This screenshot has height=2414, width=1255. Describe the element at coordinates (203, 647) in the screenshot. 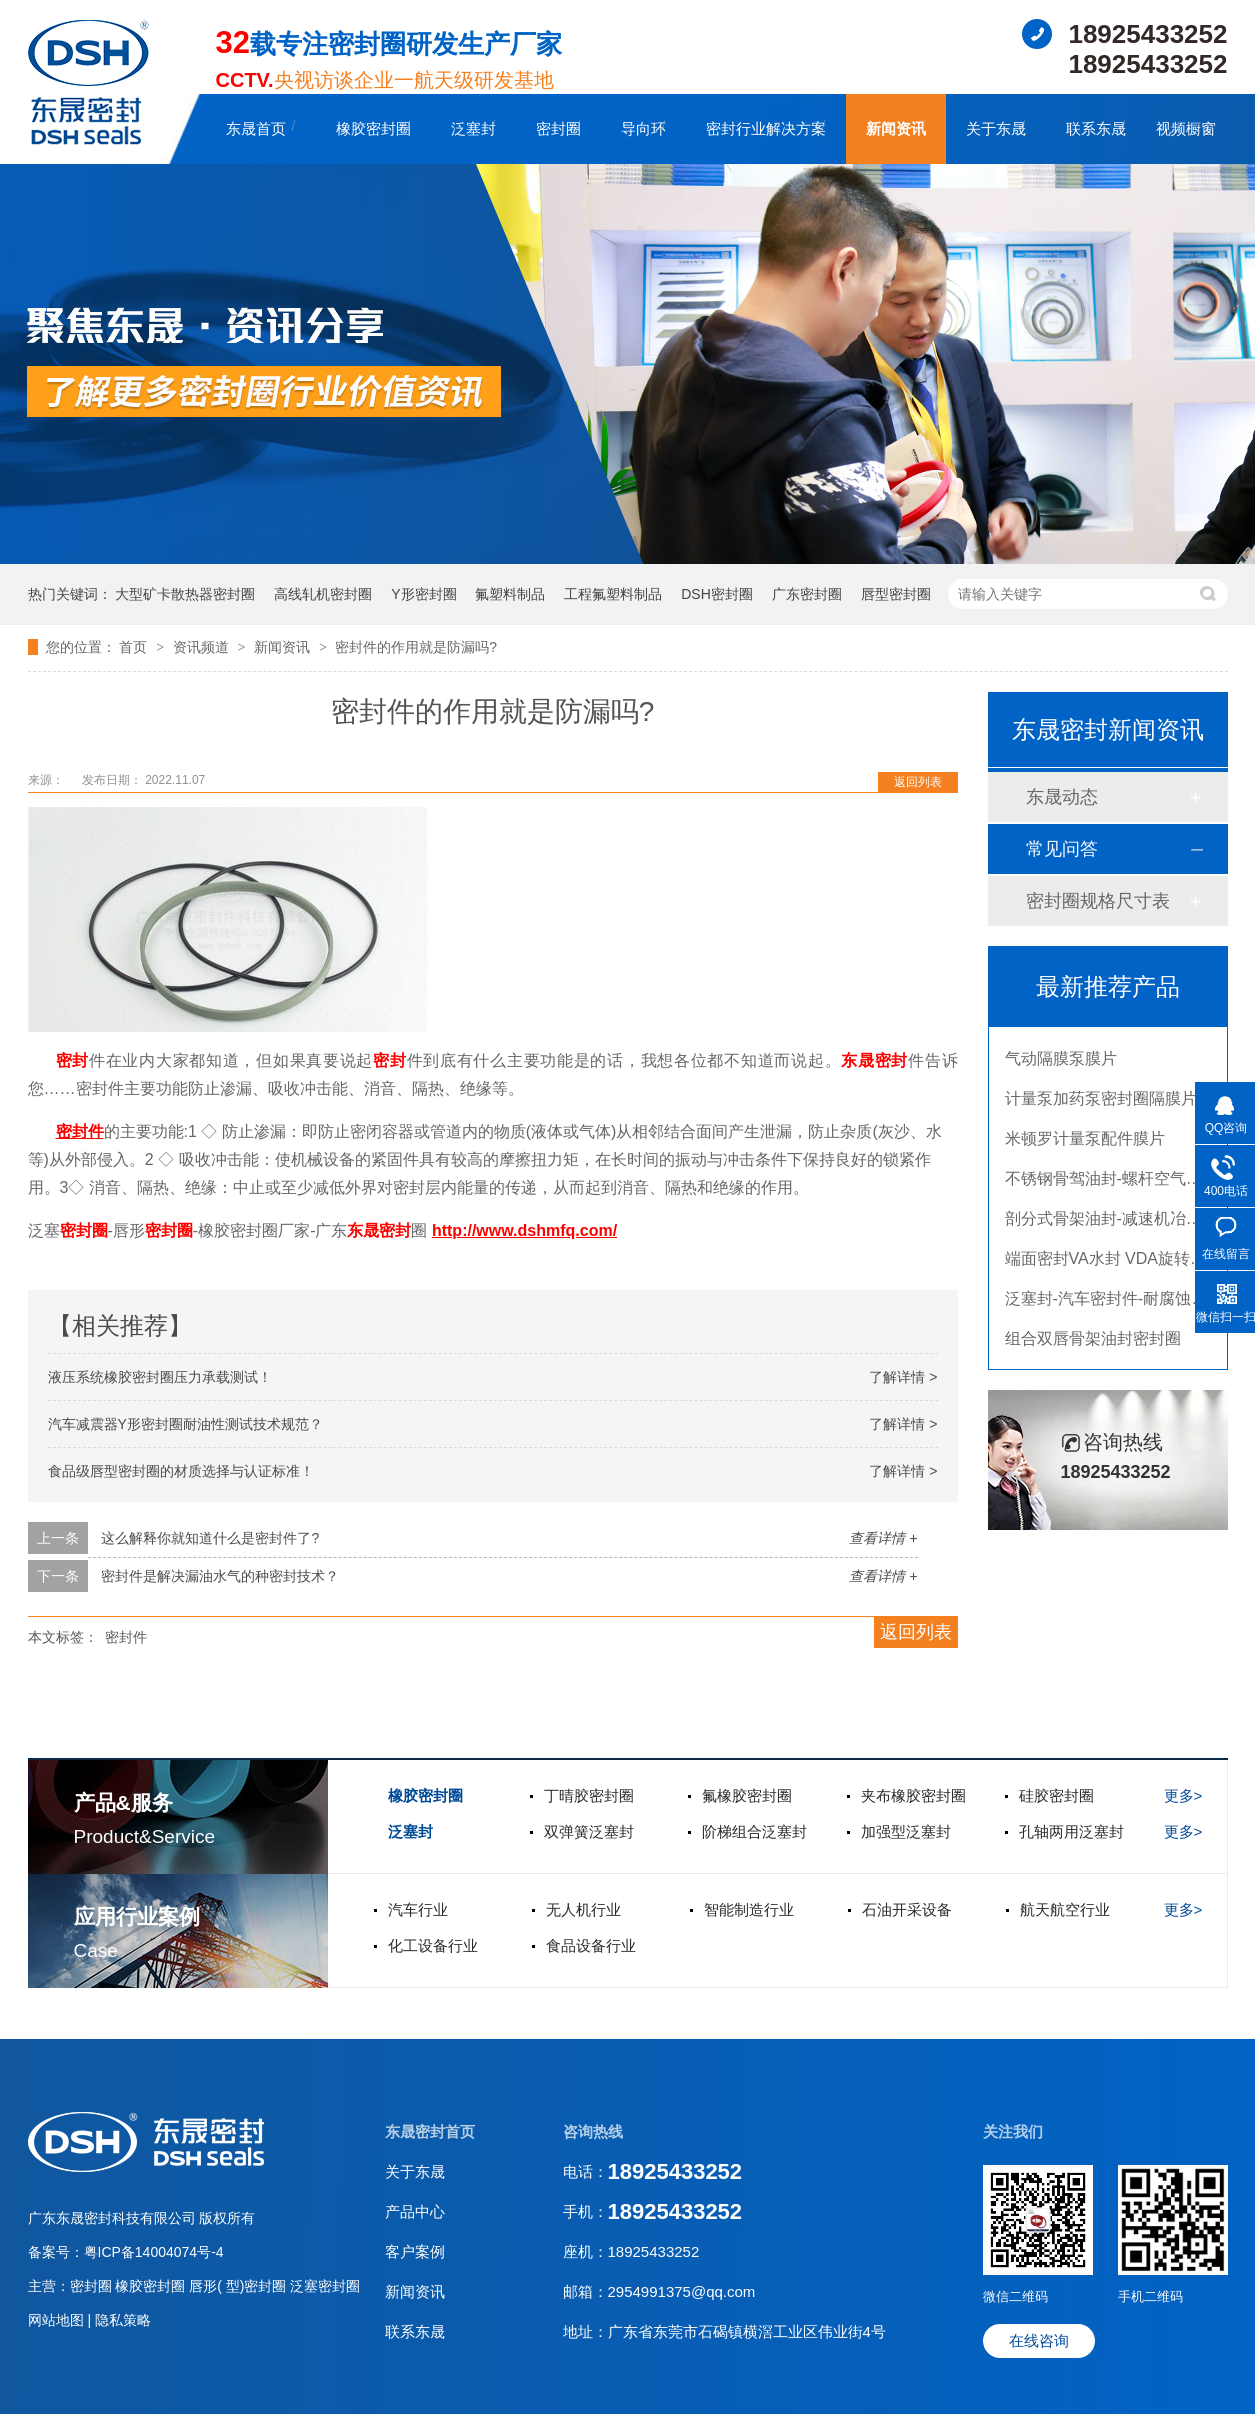

I see `资讯频道` at that location.